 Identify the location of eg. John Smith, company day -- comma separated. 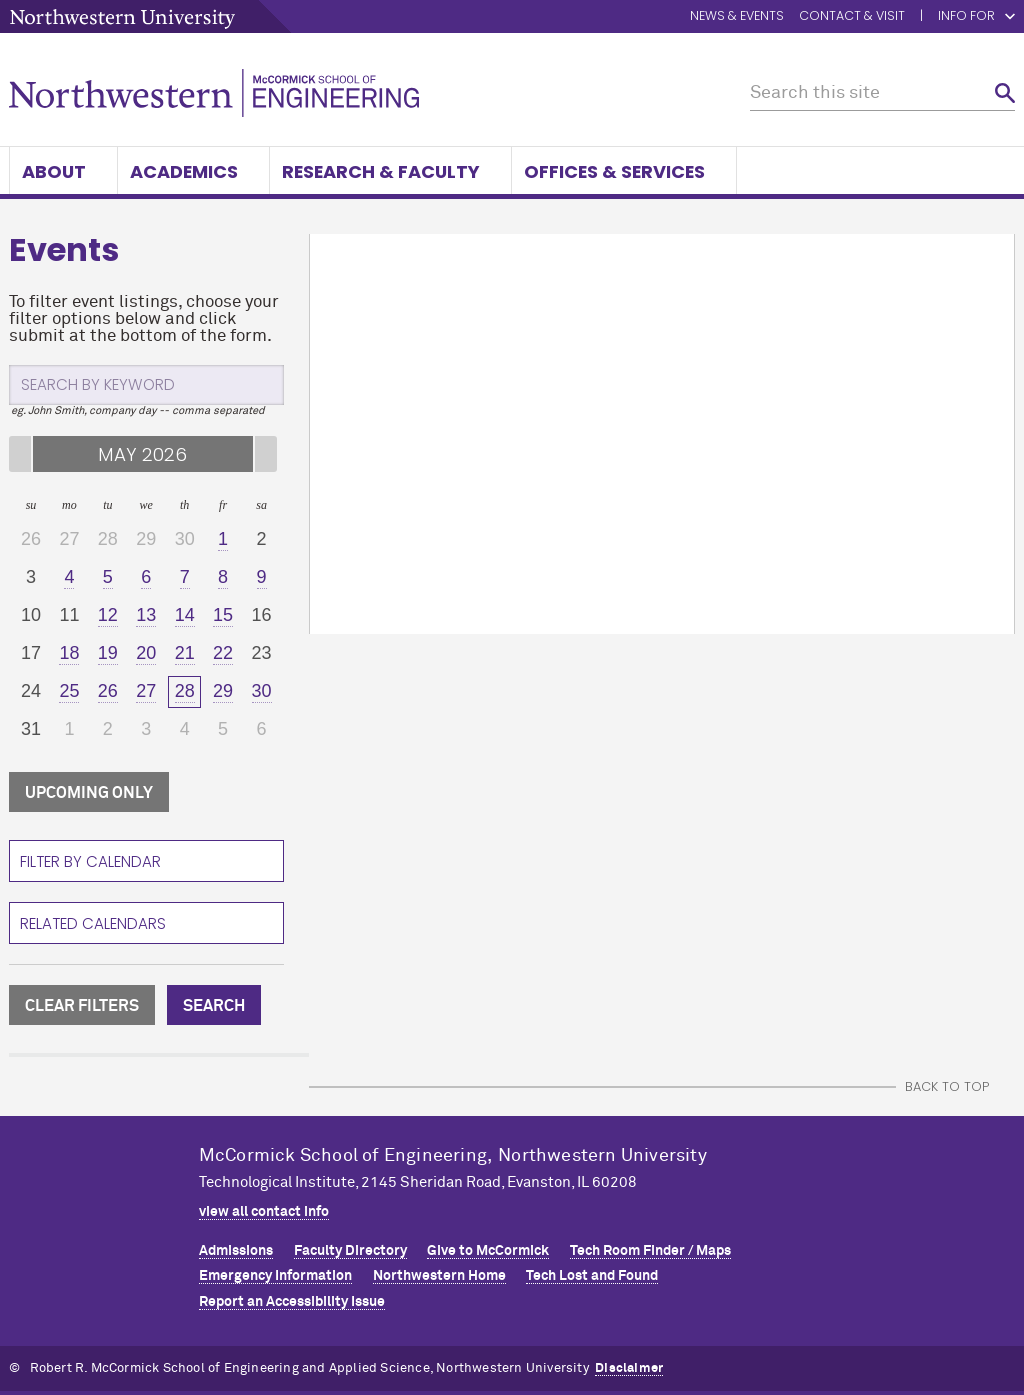
(138, 410).